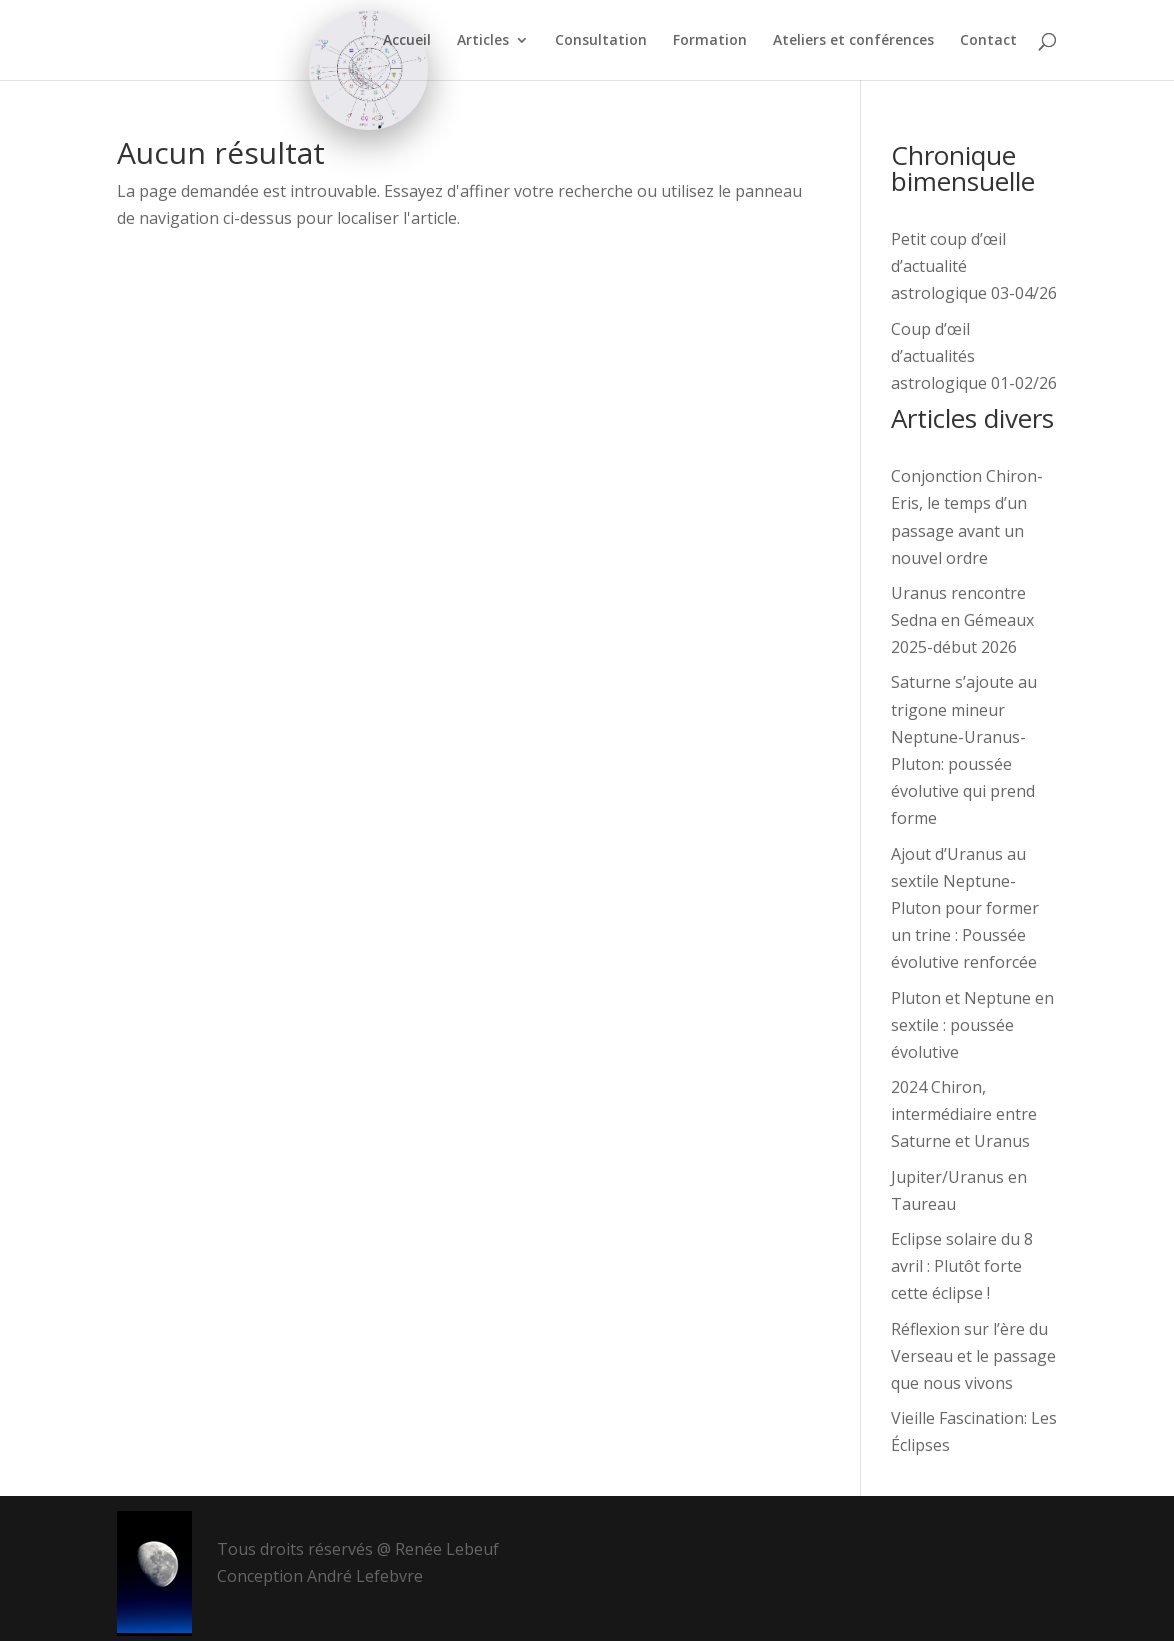 This screenshot has height=1641, width=1174. Describe the element at coordinates (962, 1266) in the screenshot. I see `Eclipse solaire du 8 avril : Plutôt forte cette éclipse !` at that location.